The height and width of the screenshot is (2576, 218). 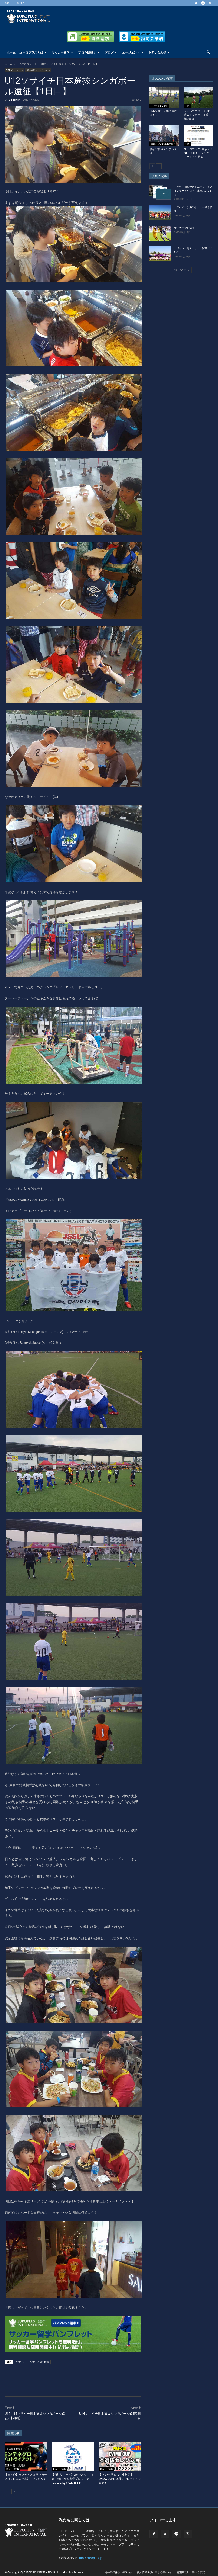 I want to click on ソサイチ日本選抜, so click(x=39, y=2361).